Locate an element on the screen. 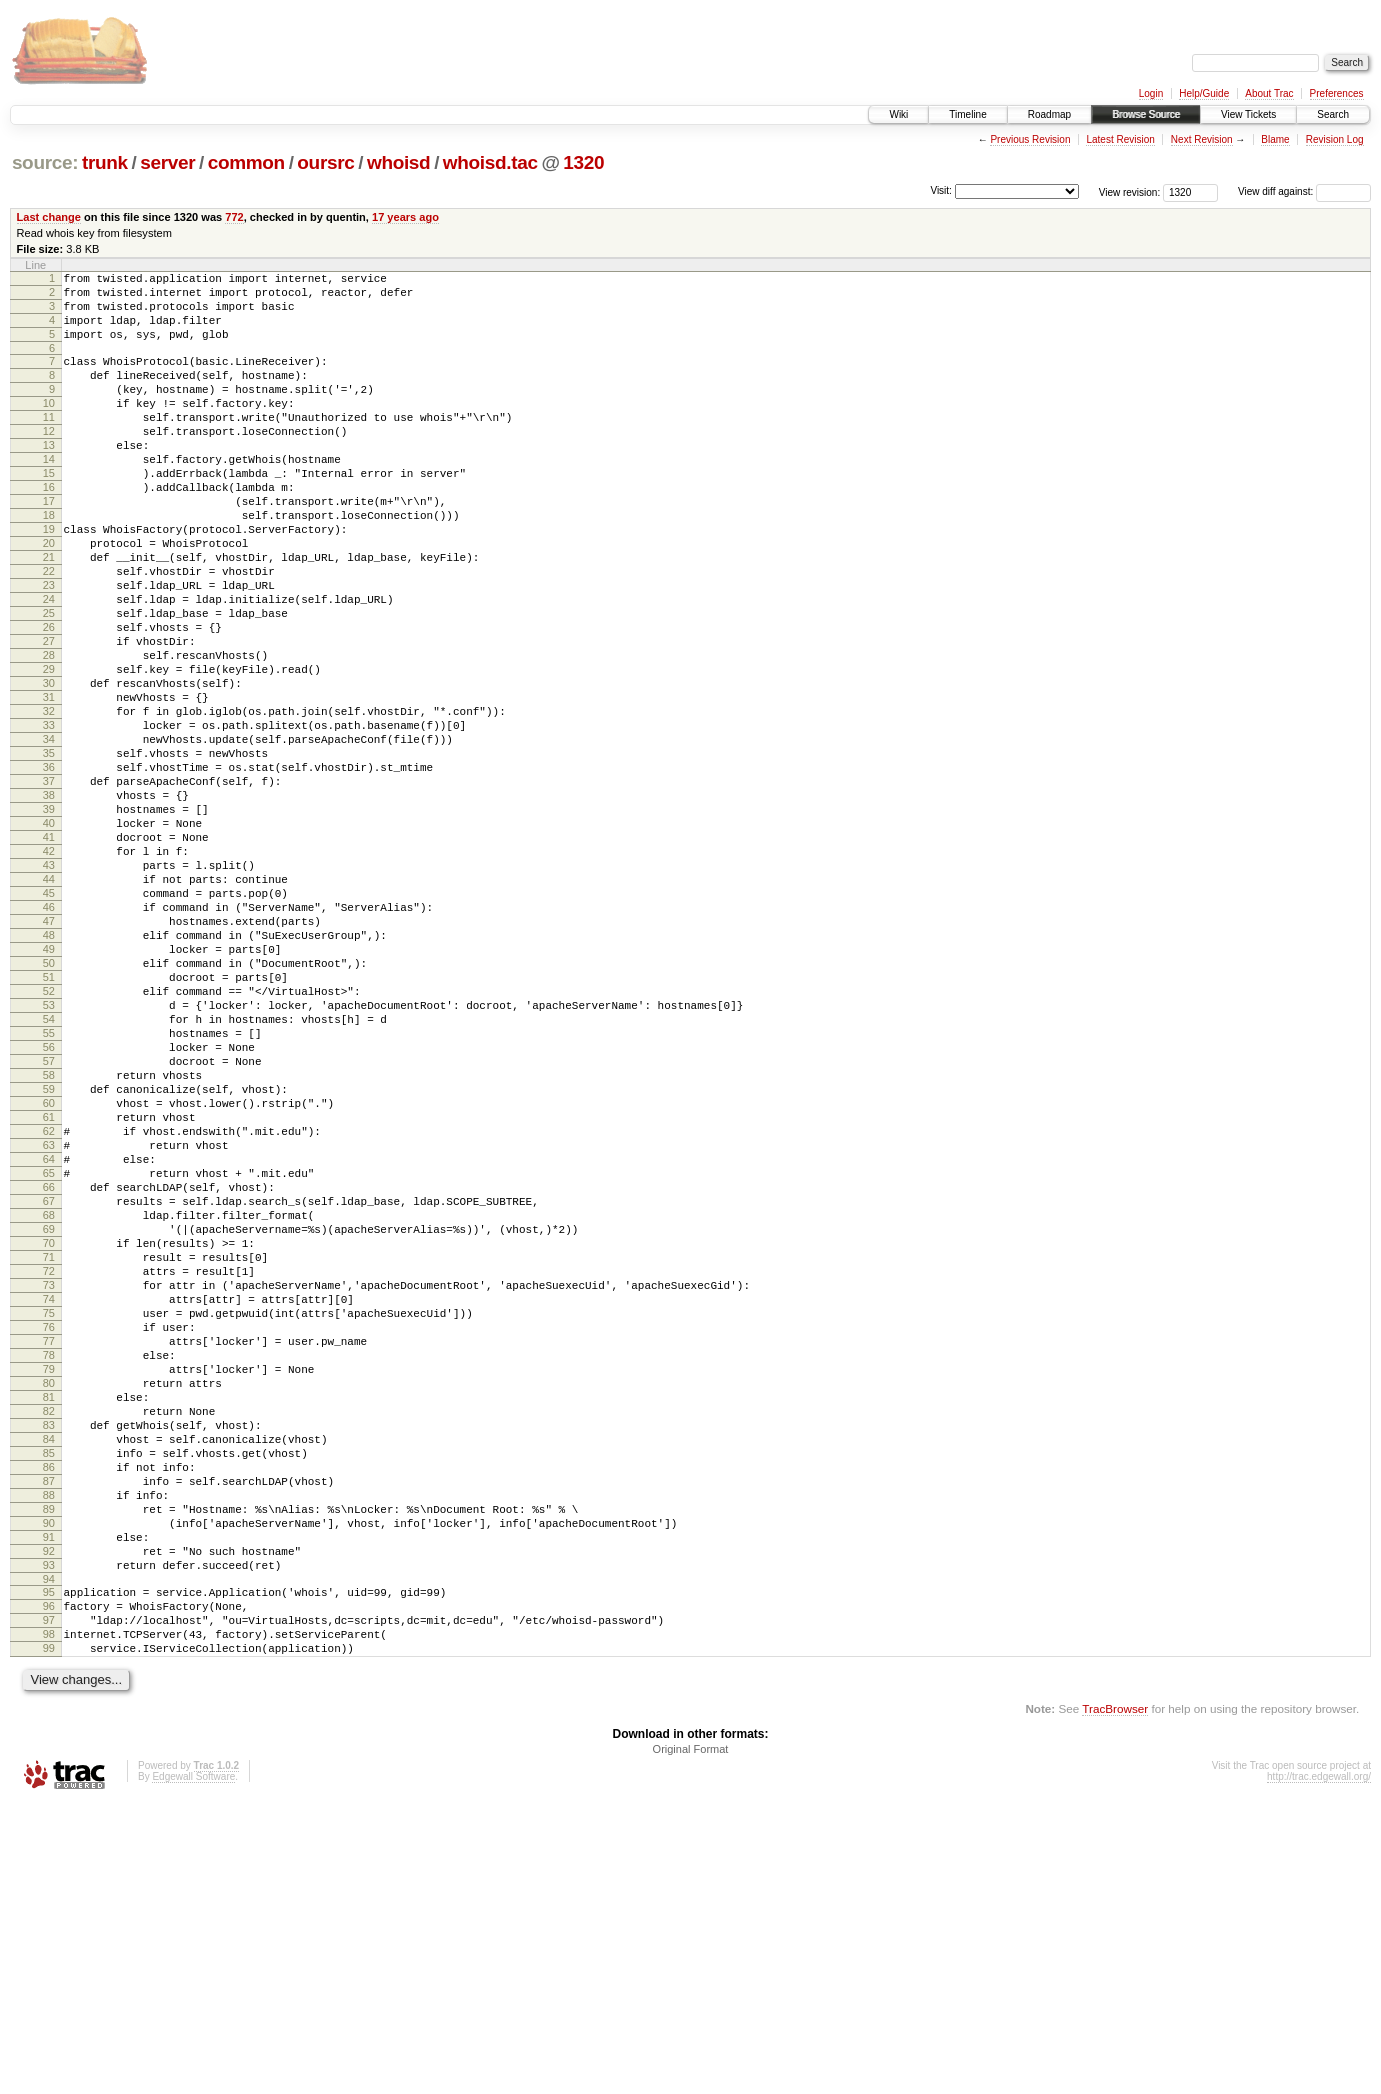 The width and height of the screenshot is (1381, 2094). 50 is located at coordinates (49, 1107).